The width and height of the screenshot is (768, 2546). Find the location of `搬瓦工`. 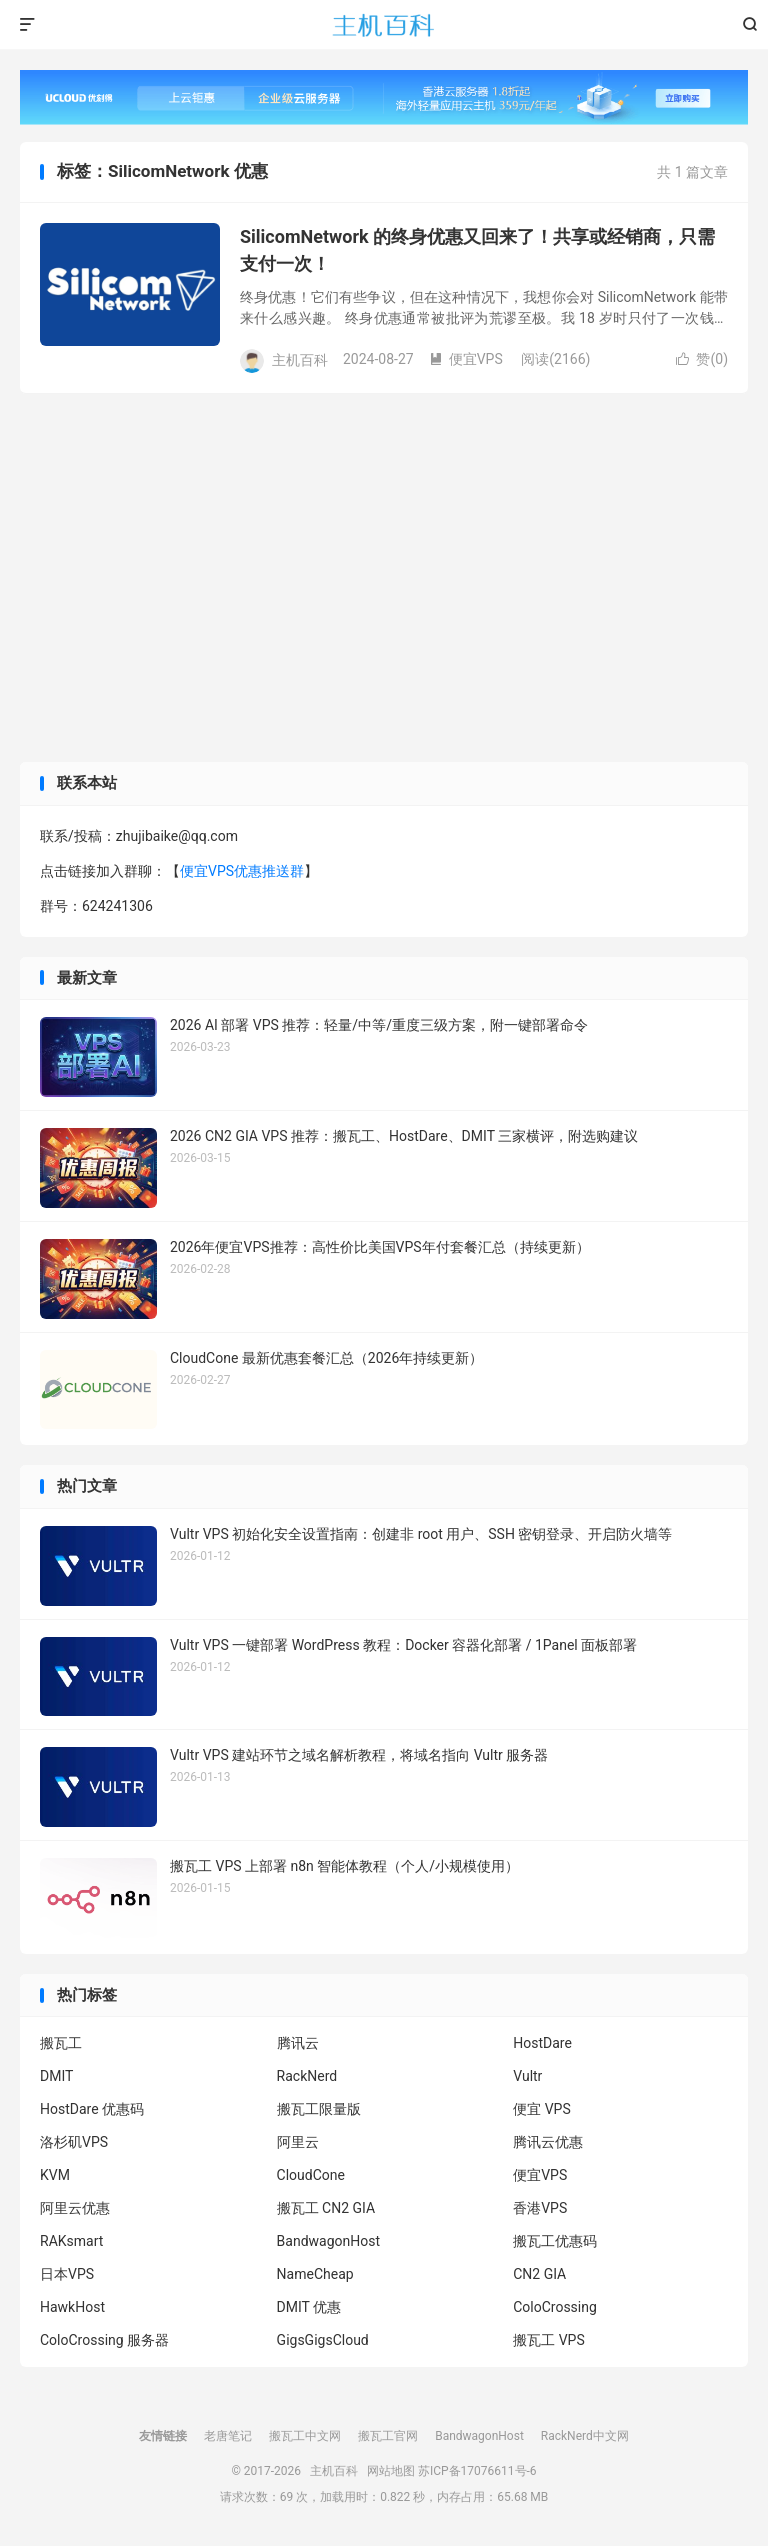

搬瓦工 is located at coordinates (61, 2043).